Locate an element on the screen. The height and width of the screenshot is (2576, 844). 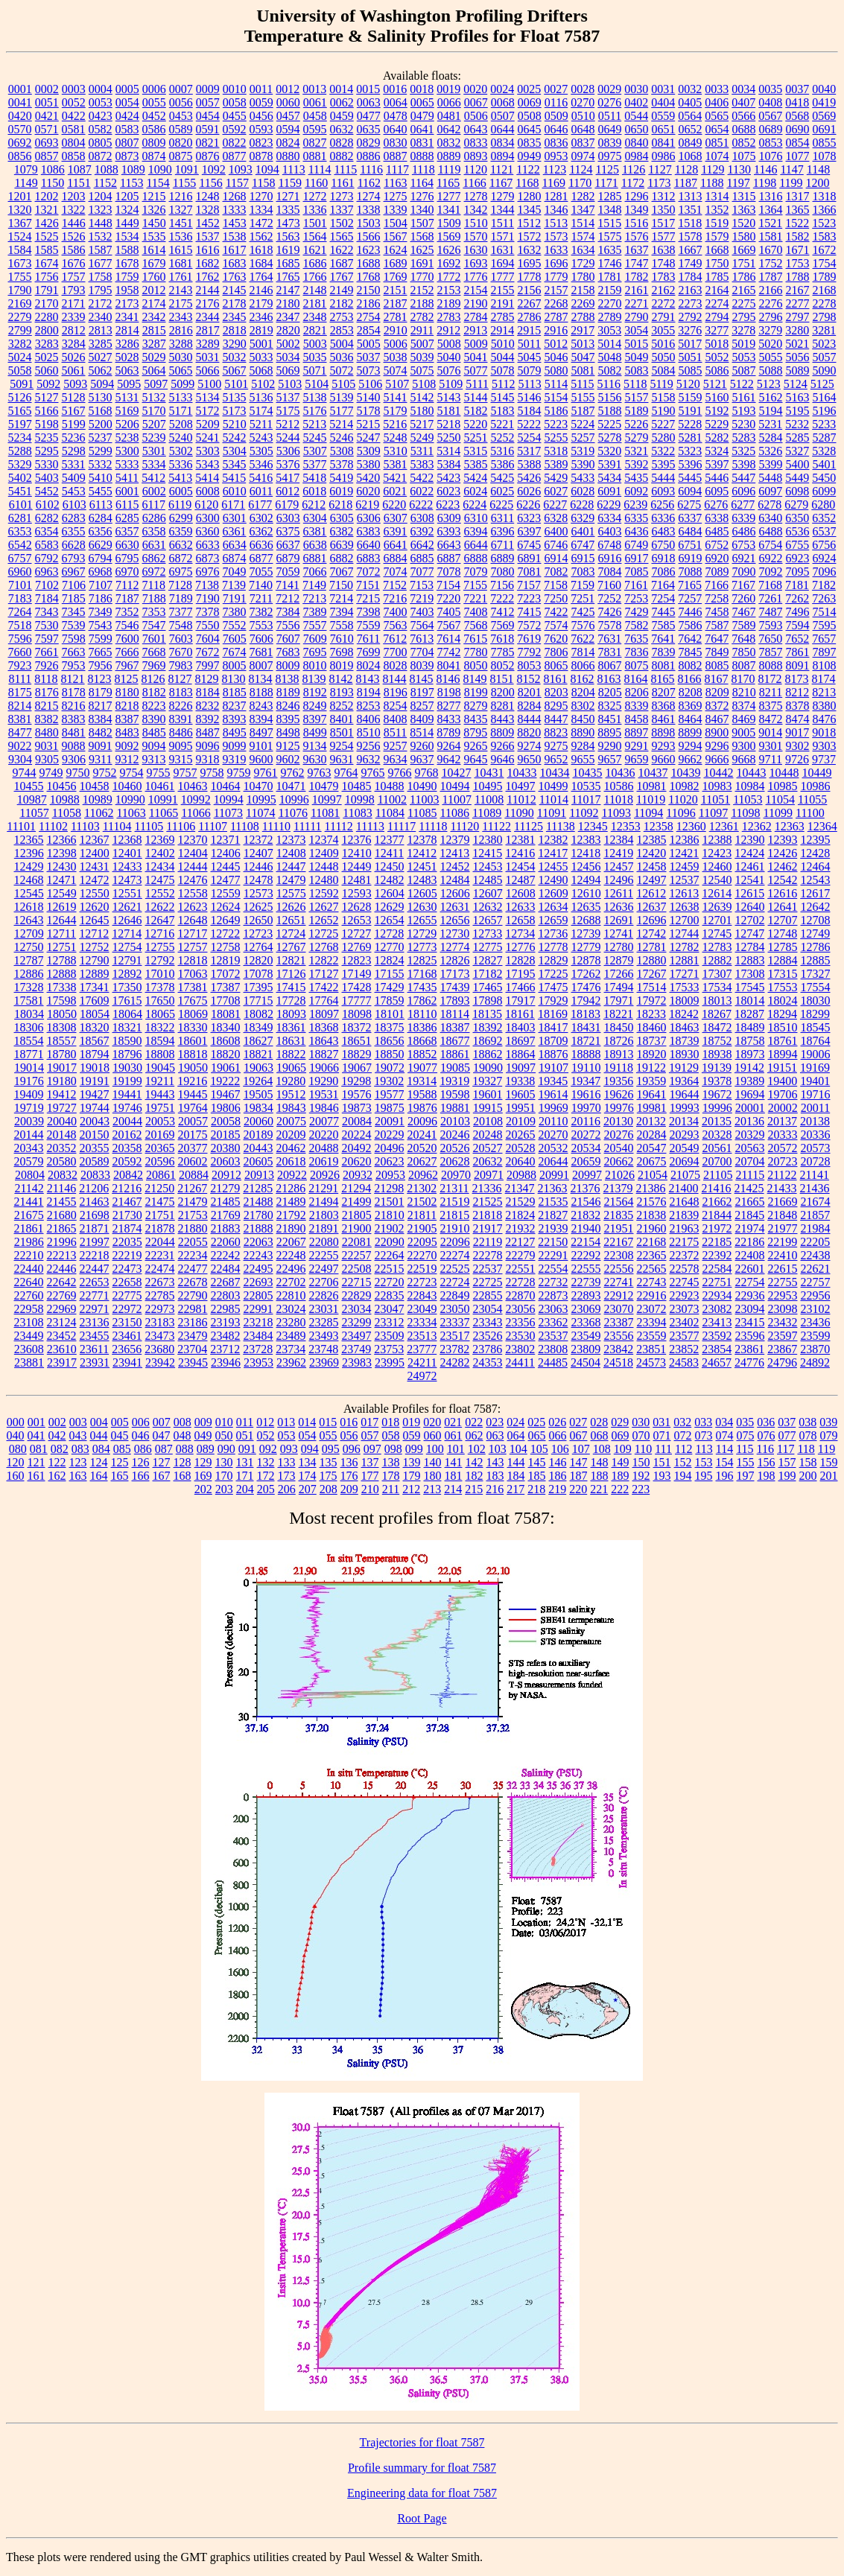
7700 is located at coordinates (395, 652).